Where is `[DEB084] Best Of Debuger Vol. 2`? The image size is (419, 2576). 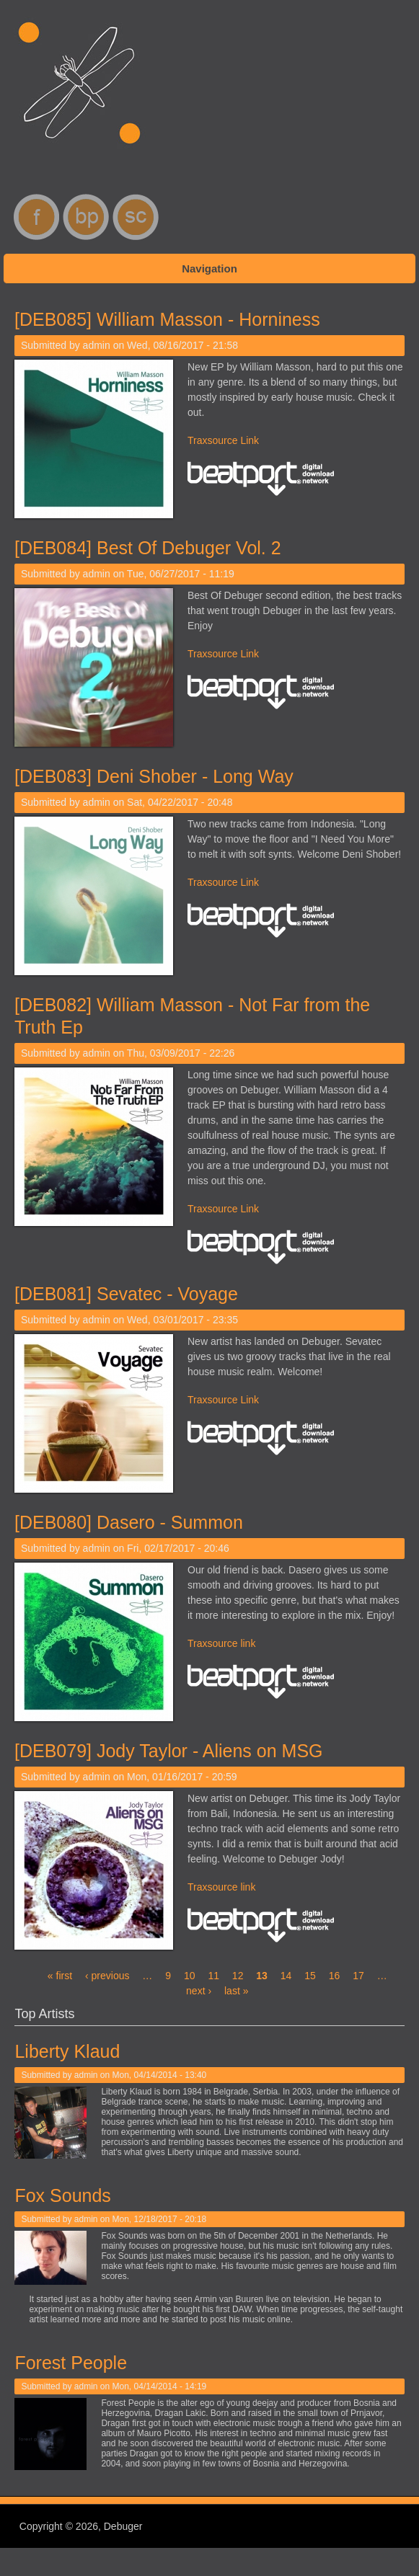 [DEB084] Best Of Debuger Vol. 2 is located at coordinates (147, 548).